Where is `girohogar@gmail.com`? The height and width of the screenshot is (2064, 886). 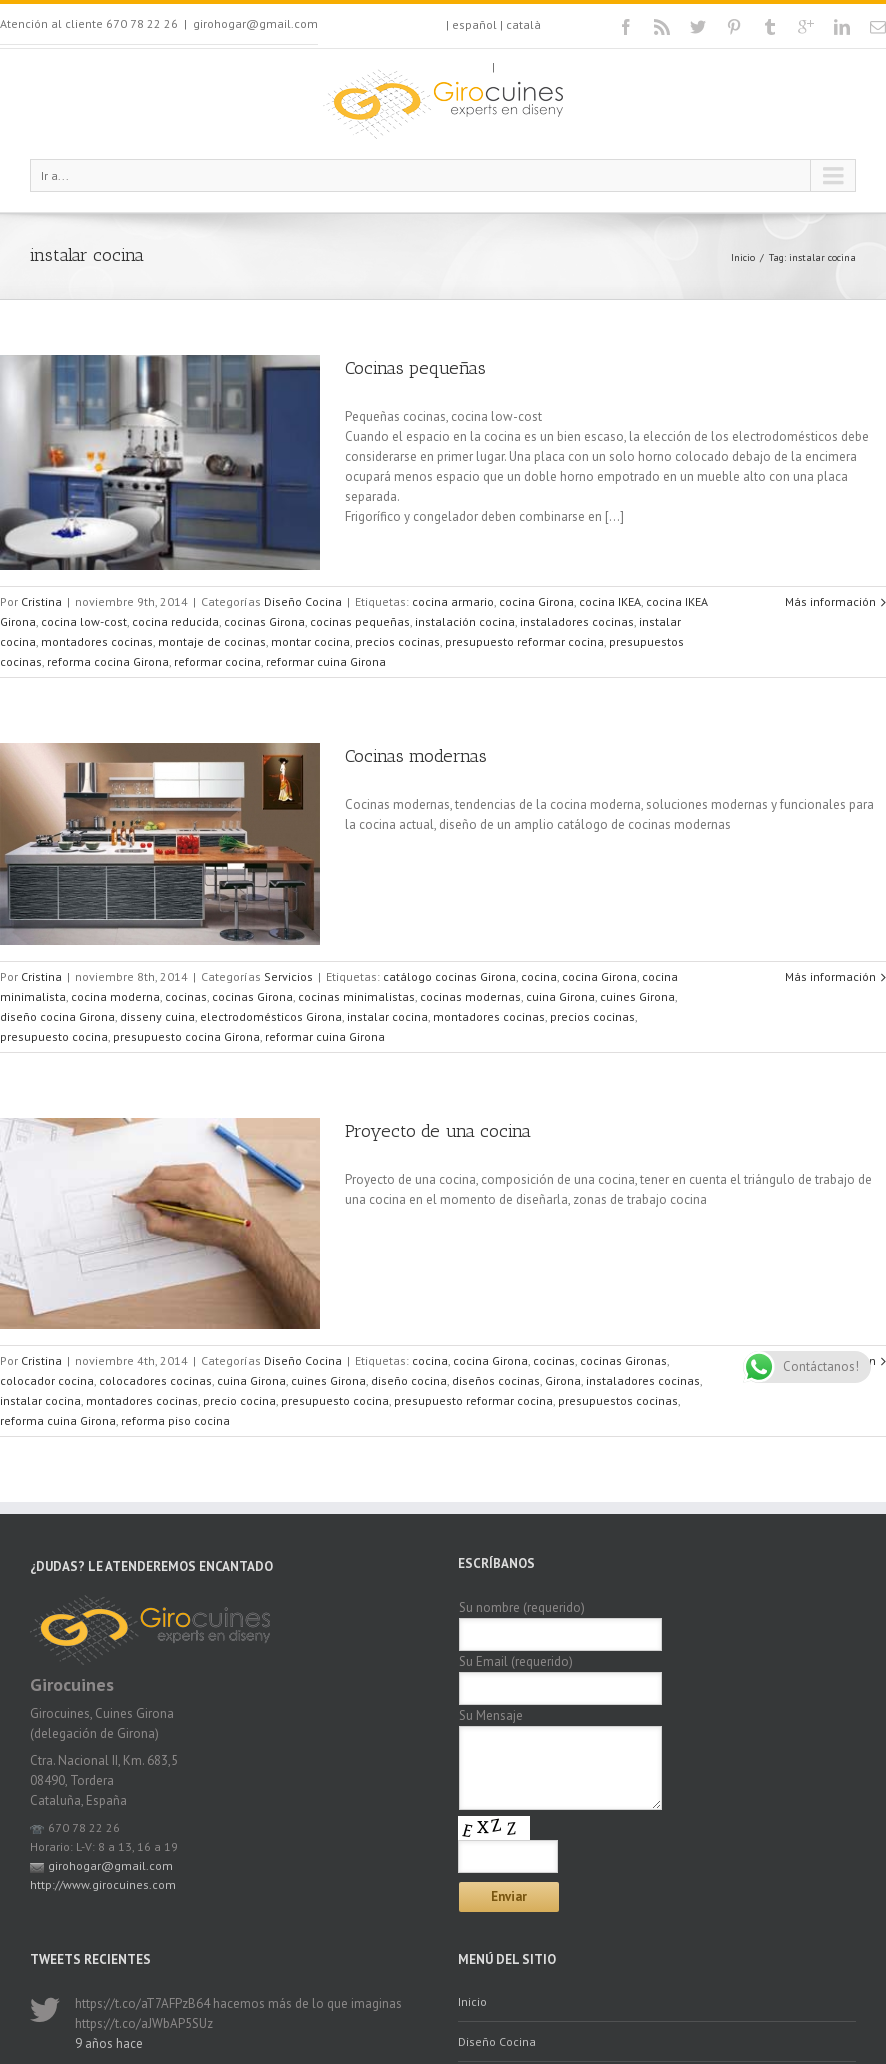 girohogar@gmail.com is located at coordinates (255, 23).